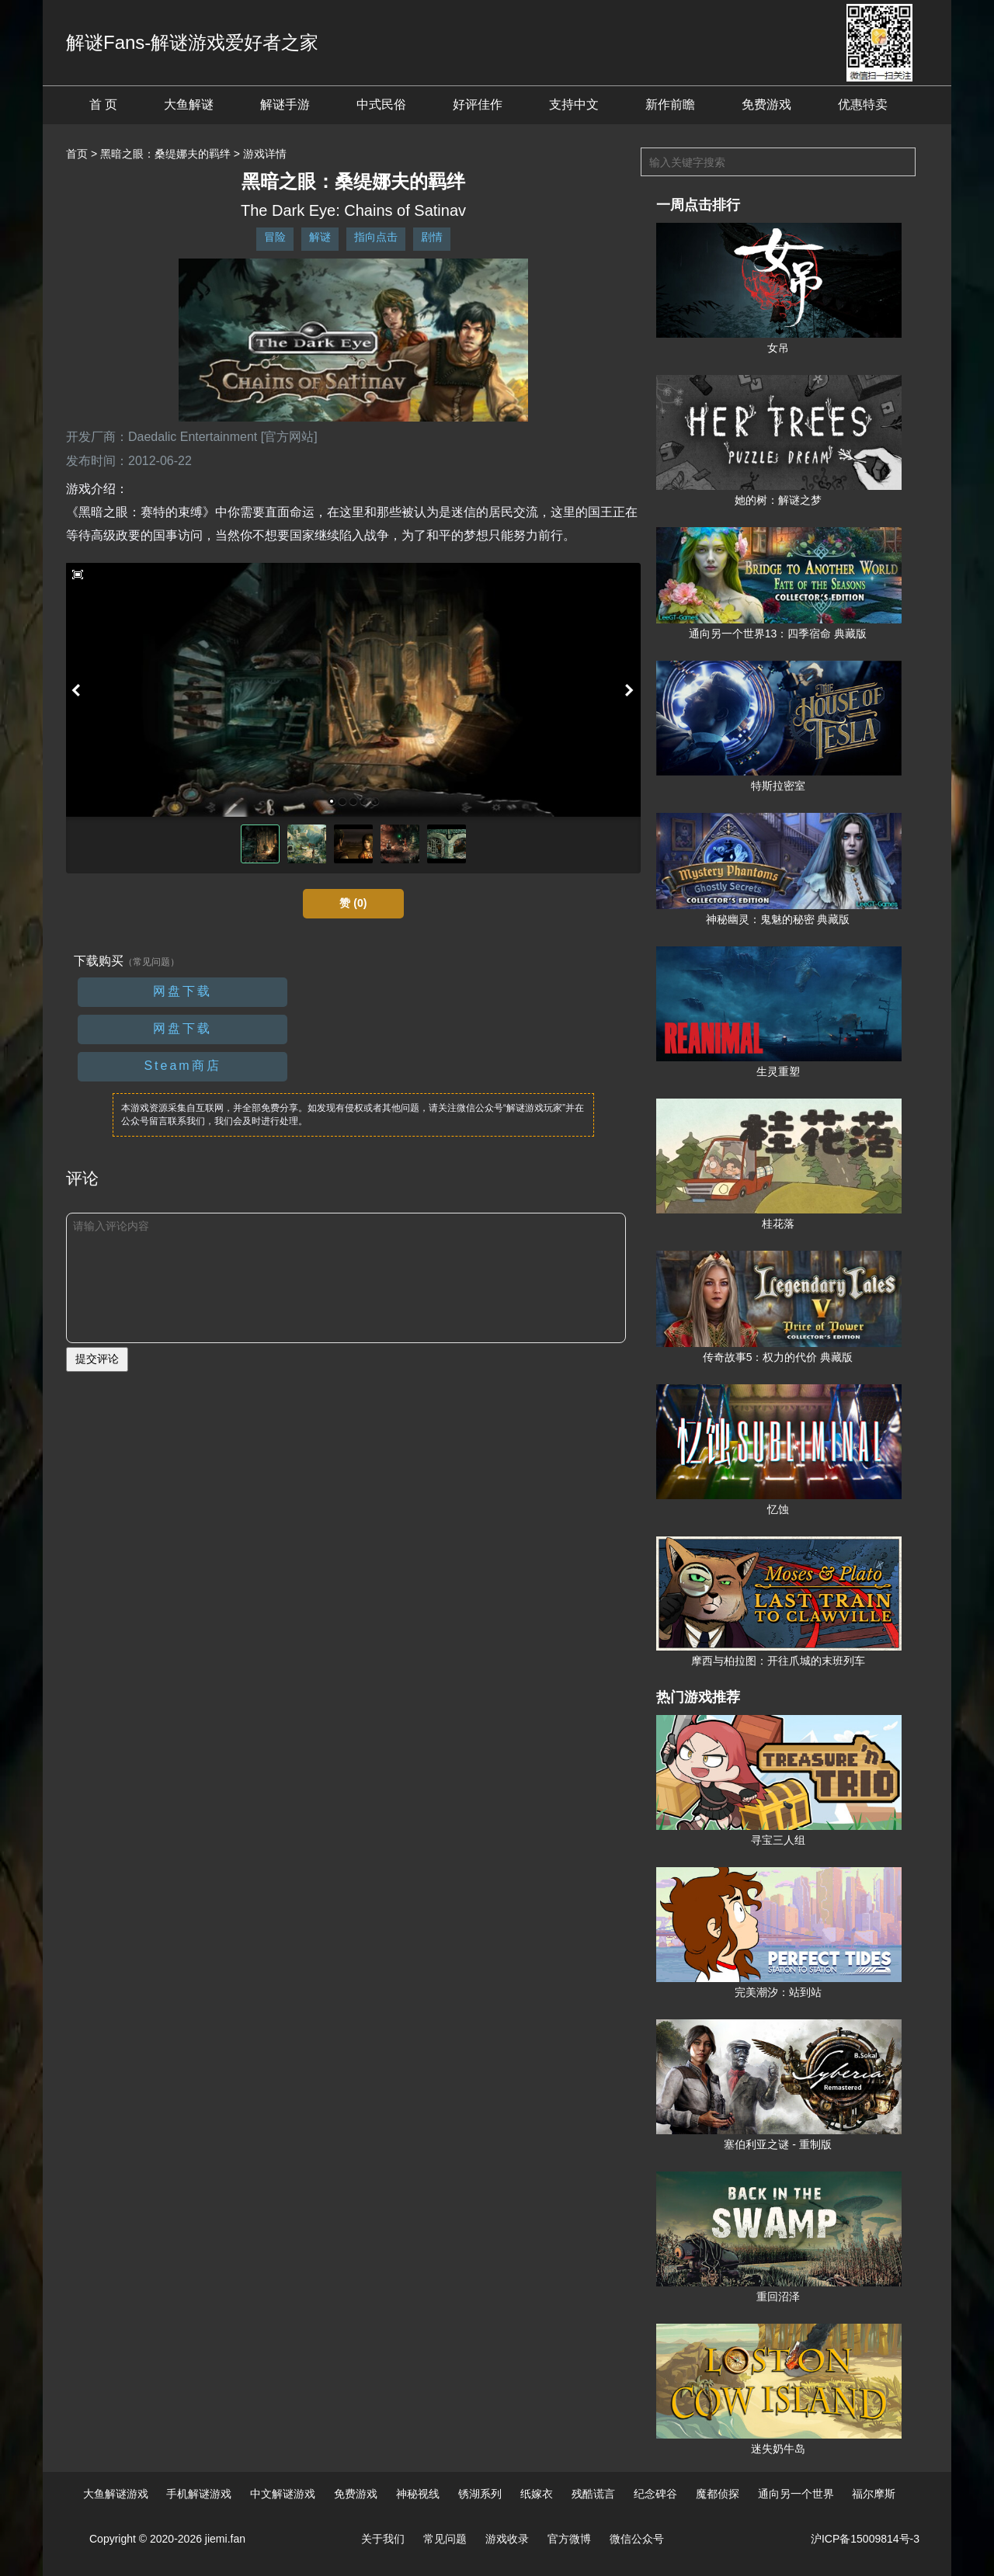  Describe the element at coordinates (320, 237) in the screenshot. I see `解谜` at that location.